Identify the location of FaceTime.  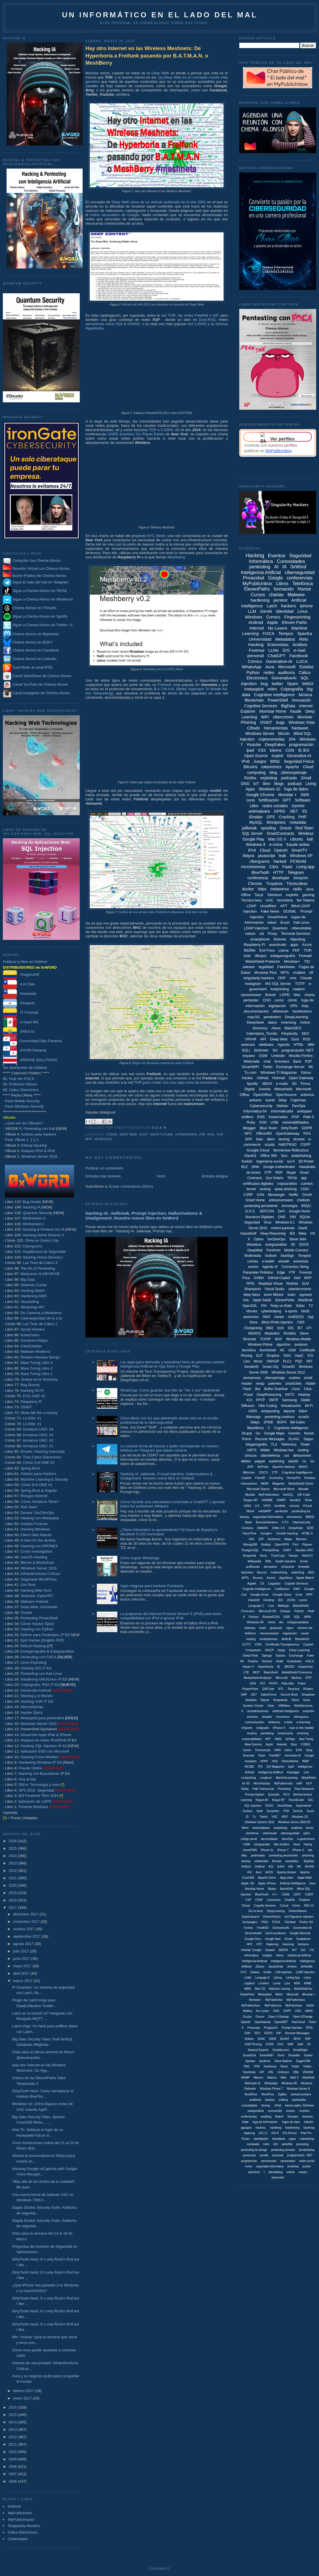
(250, 1533).